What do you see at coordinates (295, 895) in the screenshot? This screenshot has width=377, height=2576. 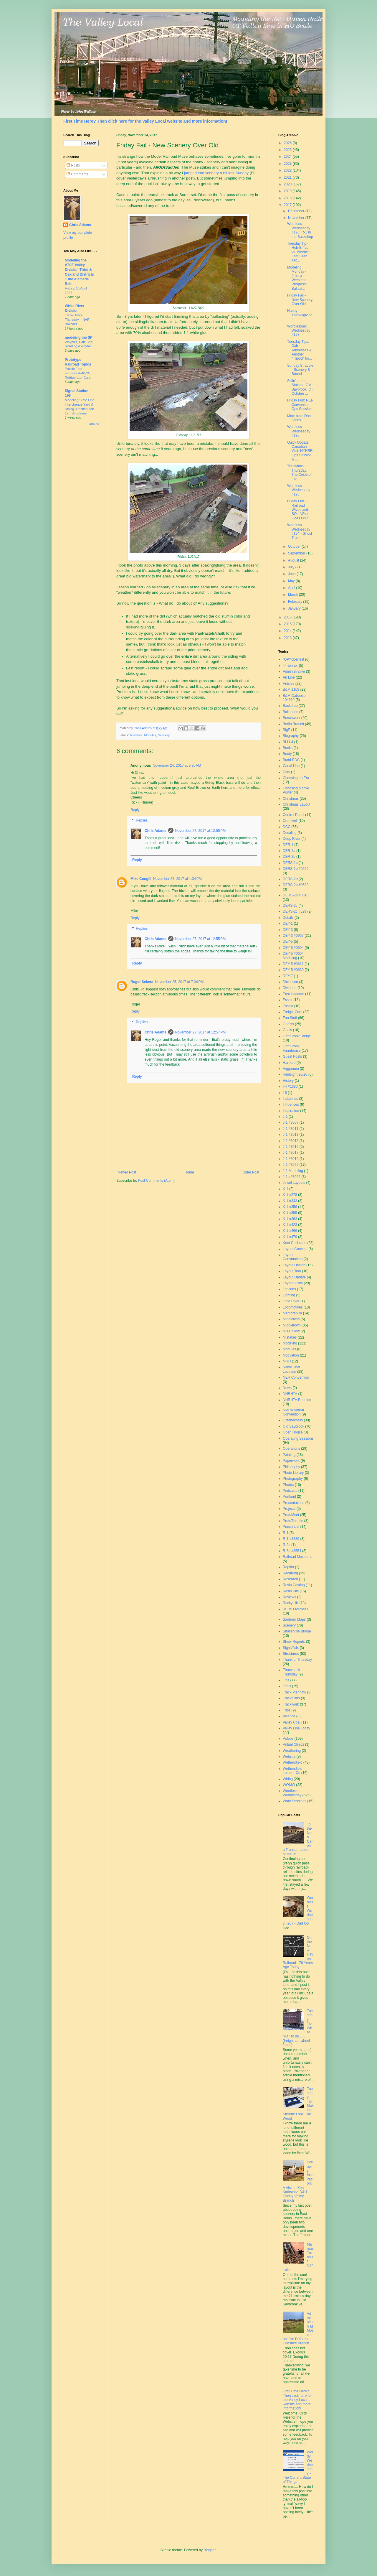 I see `DERS-2b #0510` at bounding box center [295, 895].